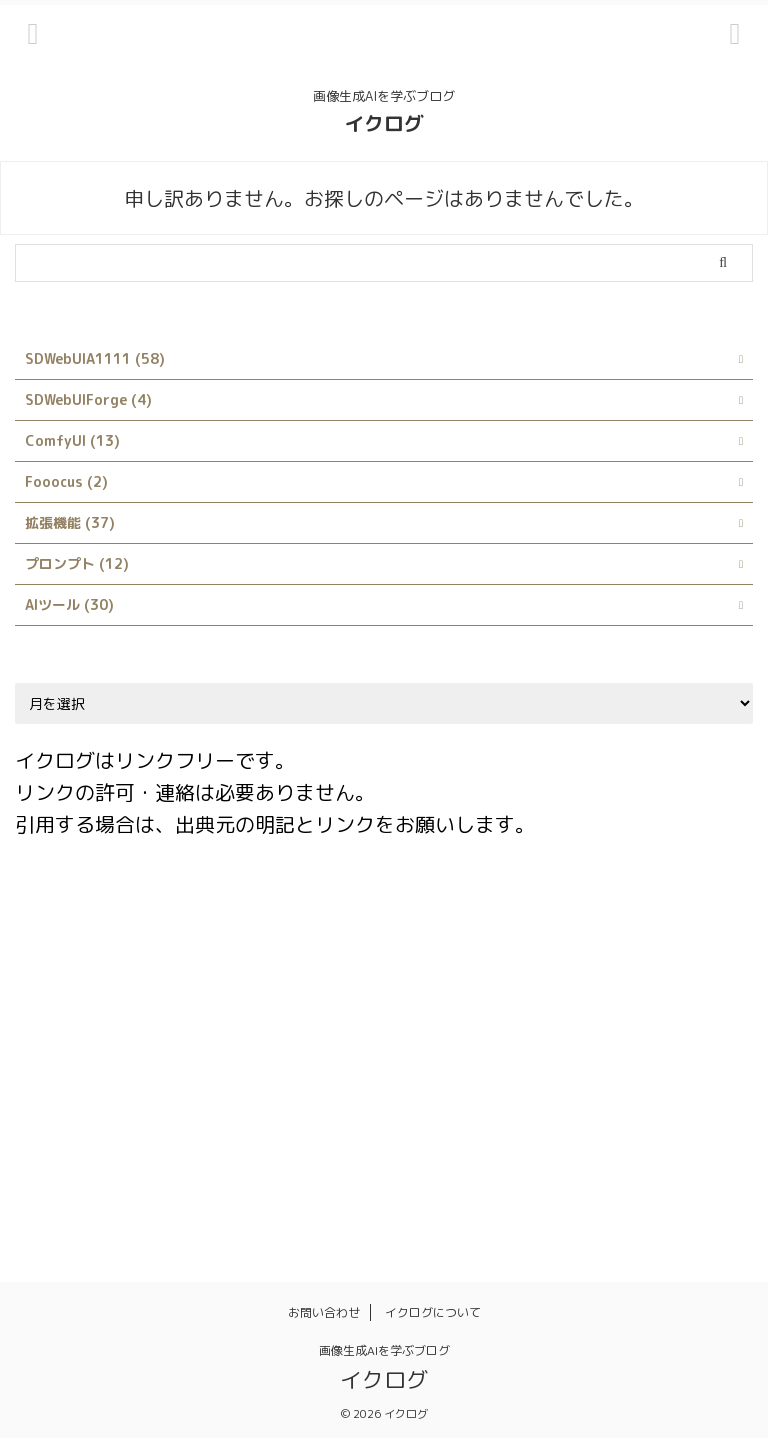 The height and width of the screenshot is (1438, 768). I want to click on お問い合わせ, so click(324, 1312).